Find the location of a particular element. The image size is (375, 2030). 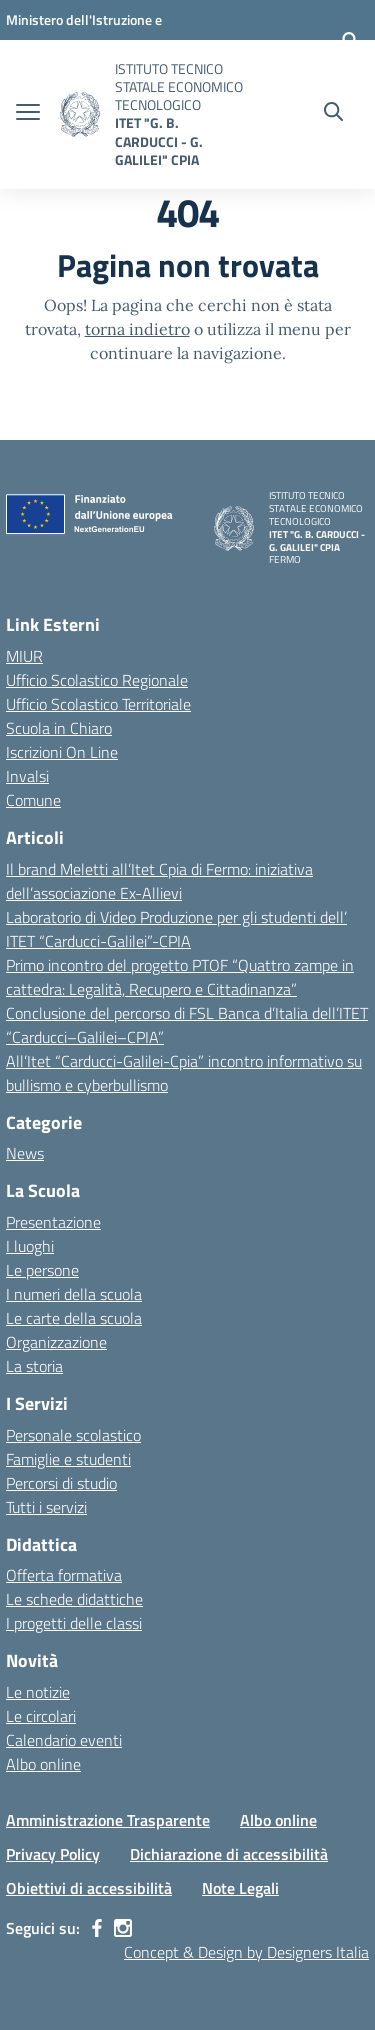

Comune [Comune – link esterno – apertura nuova scheda] is located at coordinates (33, 800).